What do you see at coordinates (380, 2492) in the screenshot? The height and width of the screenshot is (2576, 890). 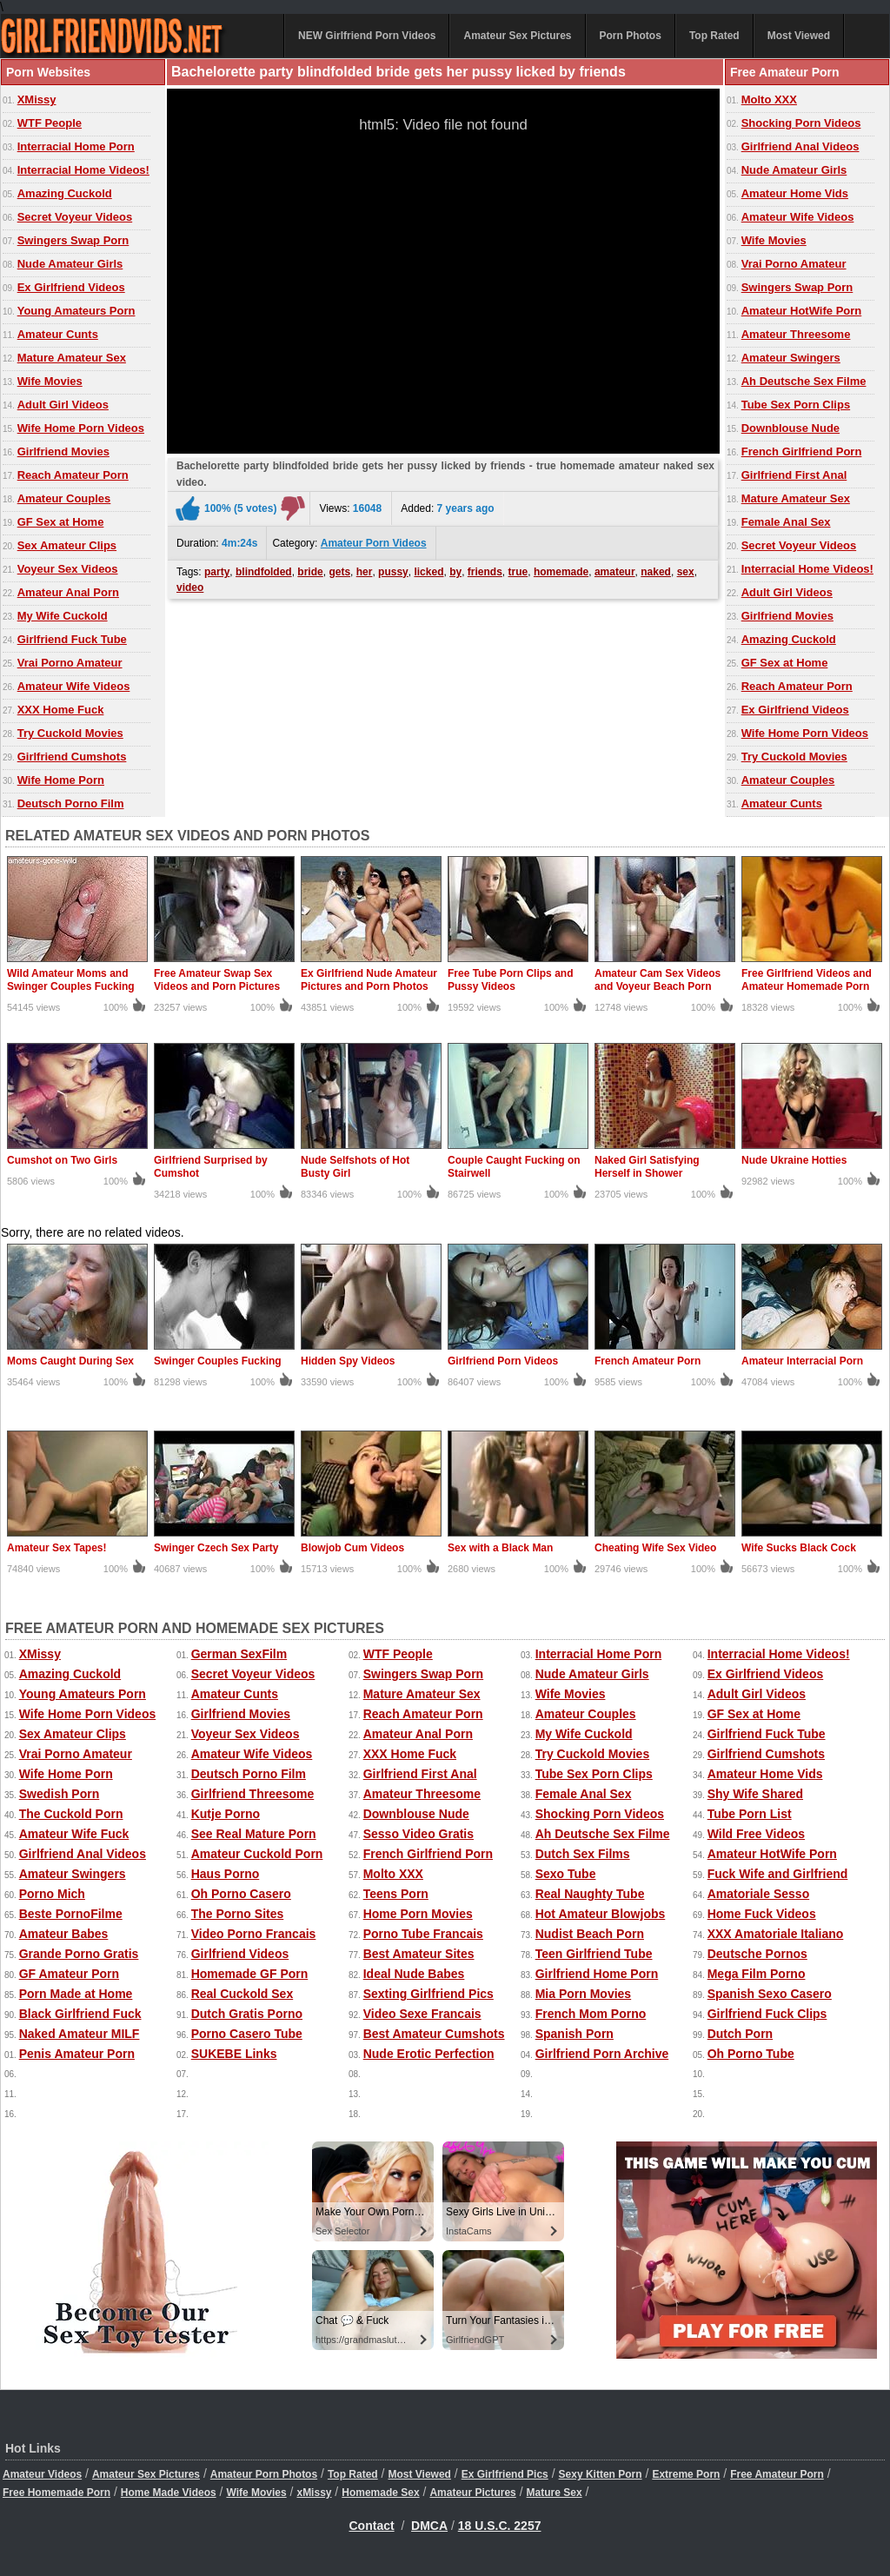 I see `Homemade Sex` at bounding box center [380, 2492].